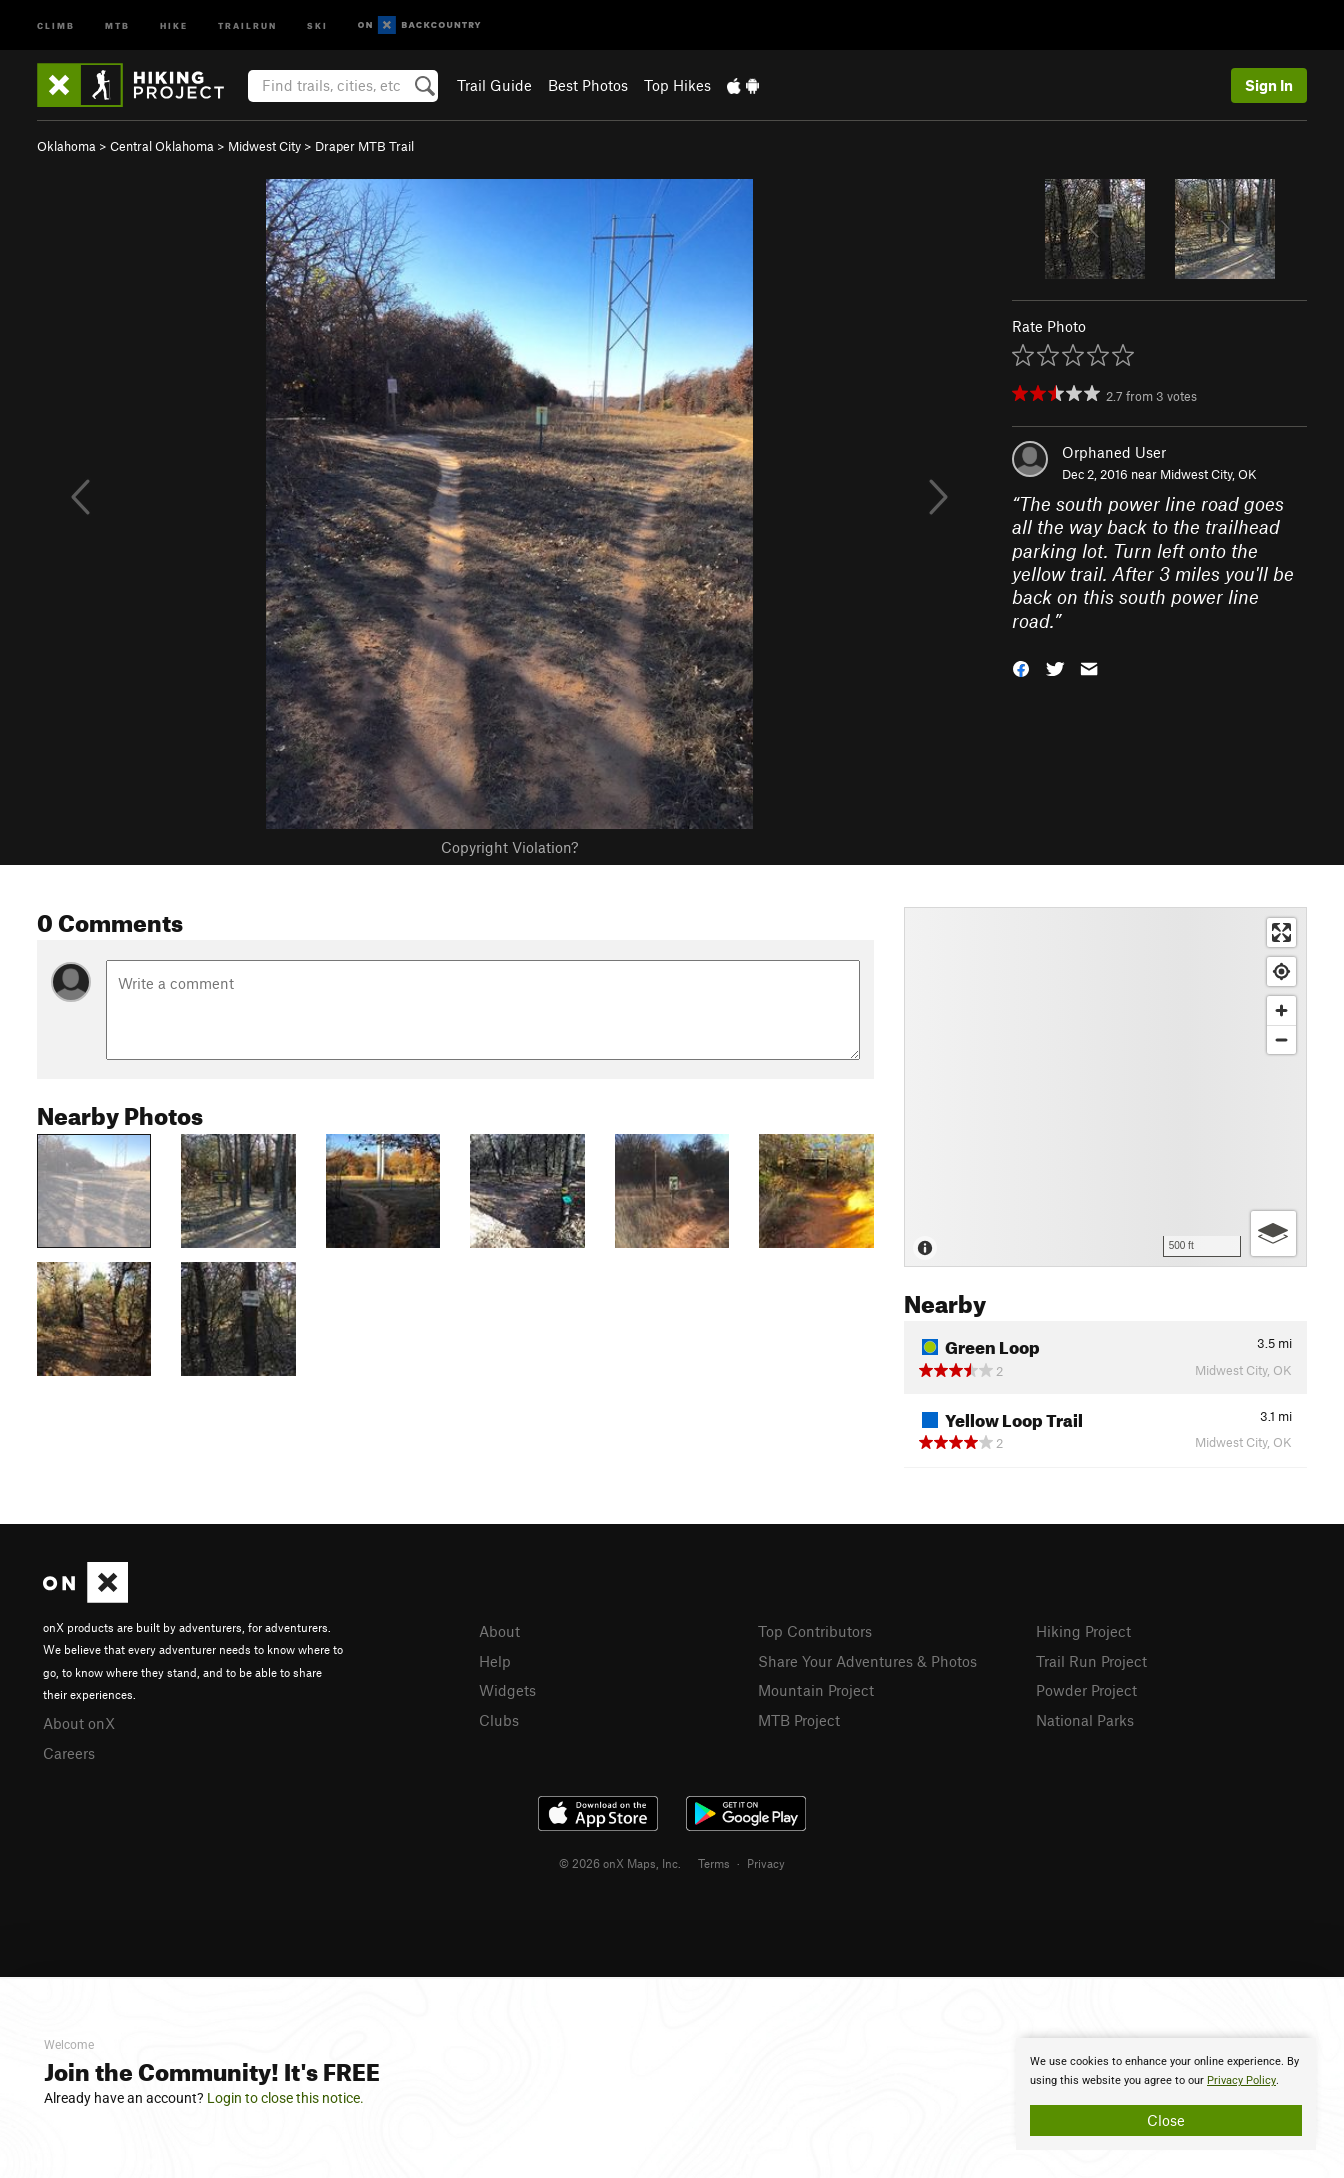 The height and width of the screenshot is (2178, 1344). Describe the element at coordinates (495, 1661) in the screenshot. I see `Help` at that location.